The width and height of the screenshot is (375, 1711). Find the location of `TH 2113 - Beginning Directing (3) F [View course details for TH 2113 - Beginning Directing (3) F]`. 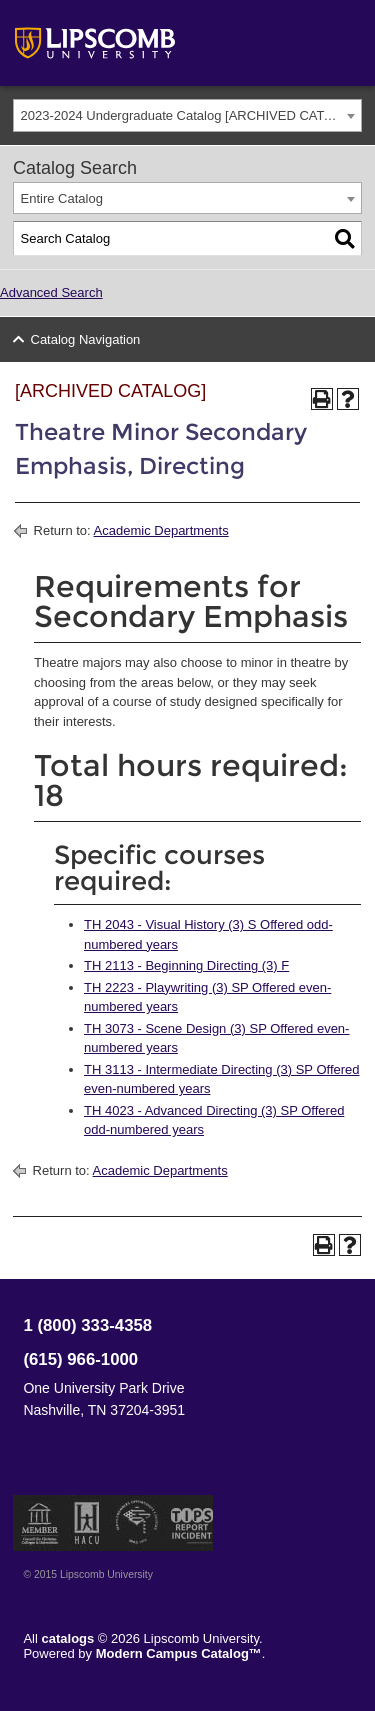

TH 2113 - Beginning Directing (3) F [View course details for TH 2113 - Beginning Directing (3) F] is located at coordinates (186, 965).